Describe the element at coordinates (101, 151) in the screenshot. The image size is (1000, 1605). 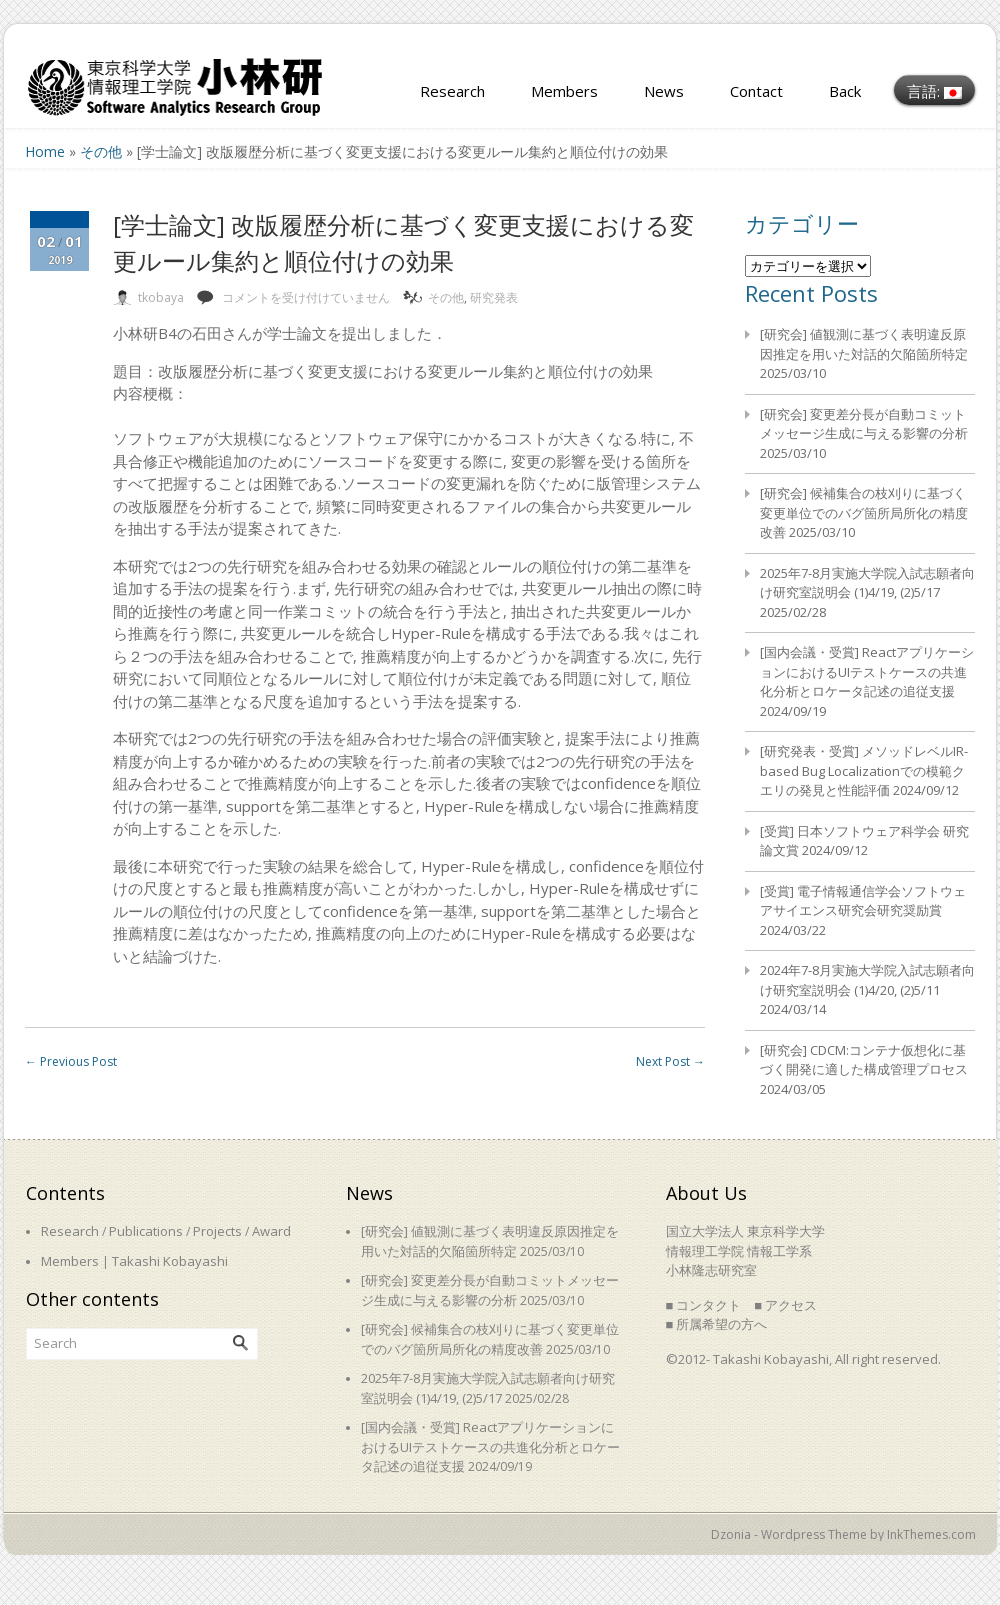
I see `その他` at that location.